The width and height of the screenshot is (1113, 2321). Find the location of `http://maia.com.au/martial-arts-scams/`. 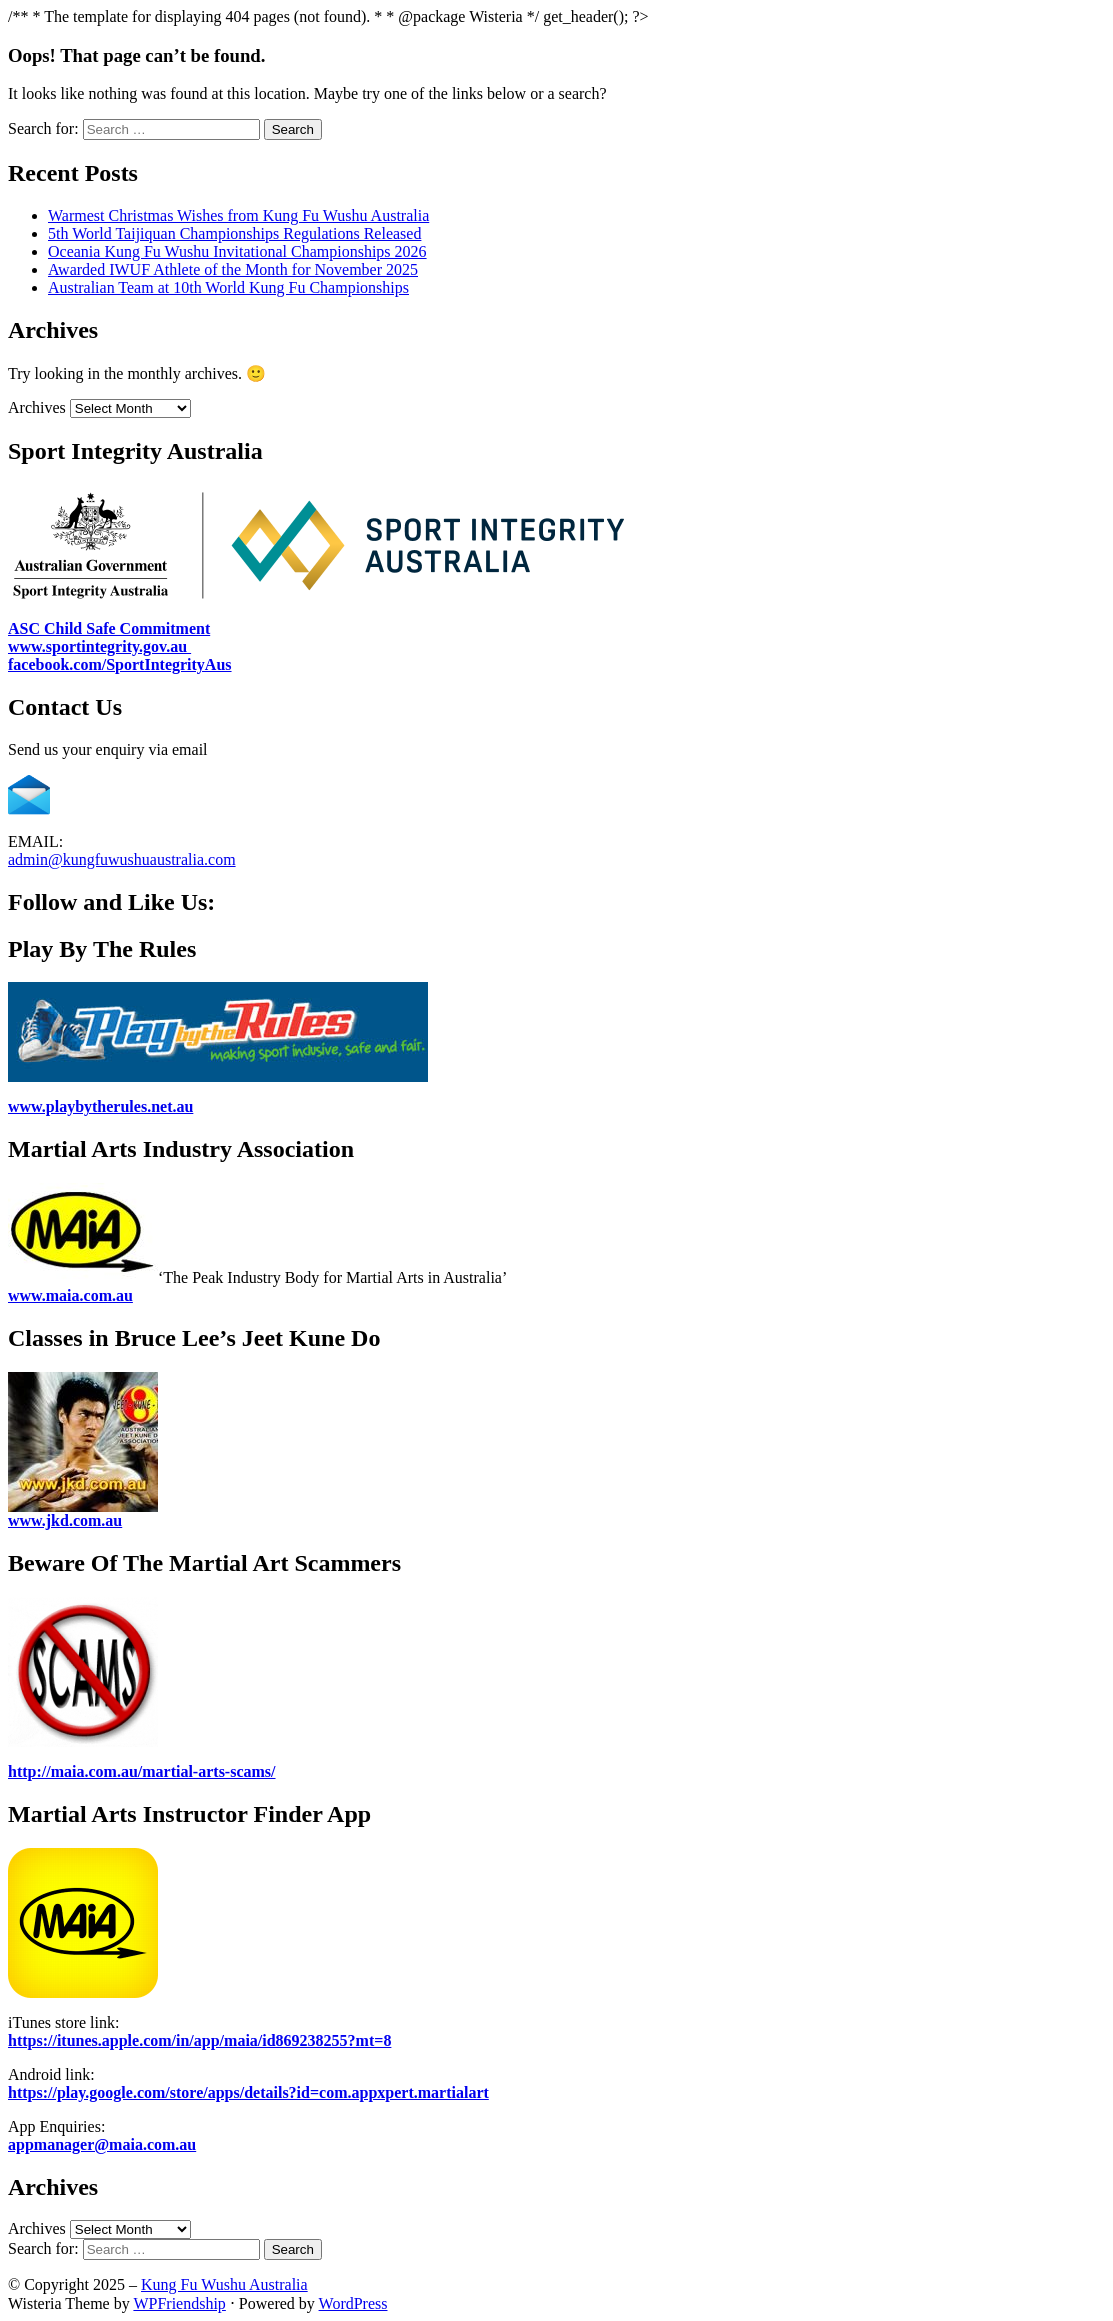

http://maia.com.au/martial-arts-scams/ is located at coordinates (142, 1771).